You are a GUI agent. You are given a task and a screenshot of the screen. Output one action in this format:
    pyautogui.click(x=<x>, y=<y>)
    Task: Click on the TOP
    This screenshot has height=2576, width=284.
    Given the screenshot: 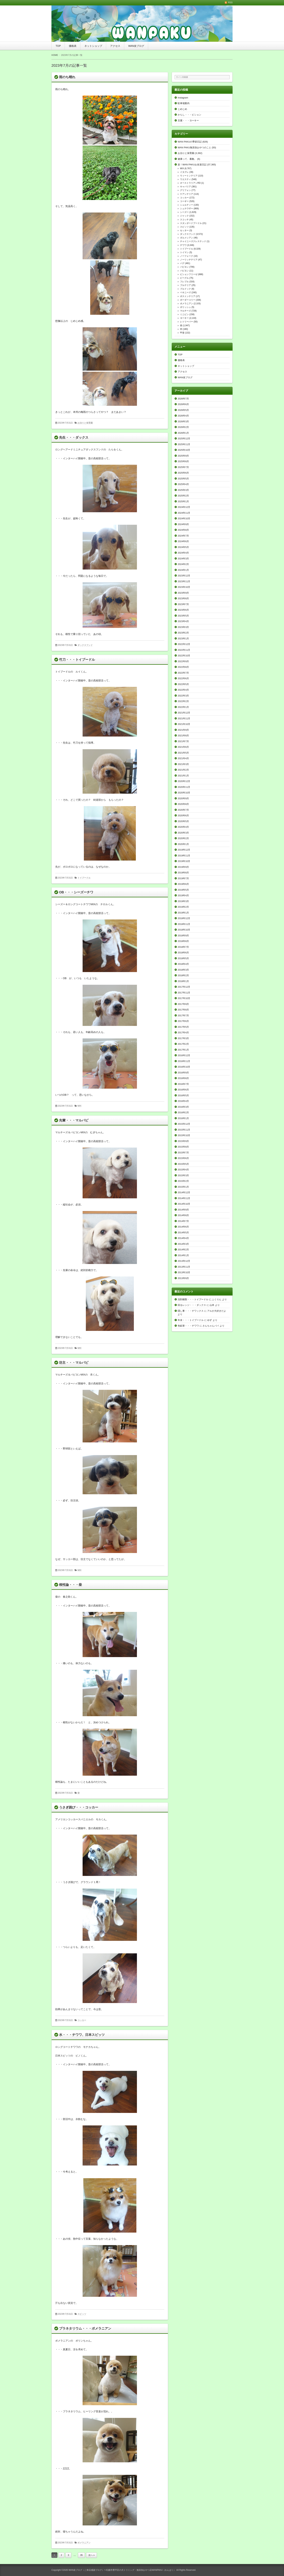 What is the action you would take?
    pyautogui.click(x=58, y=45)
    